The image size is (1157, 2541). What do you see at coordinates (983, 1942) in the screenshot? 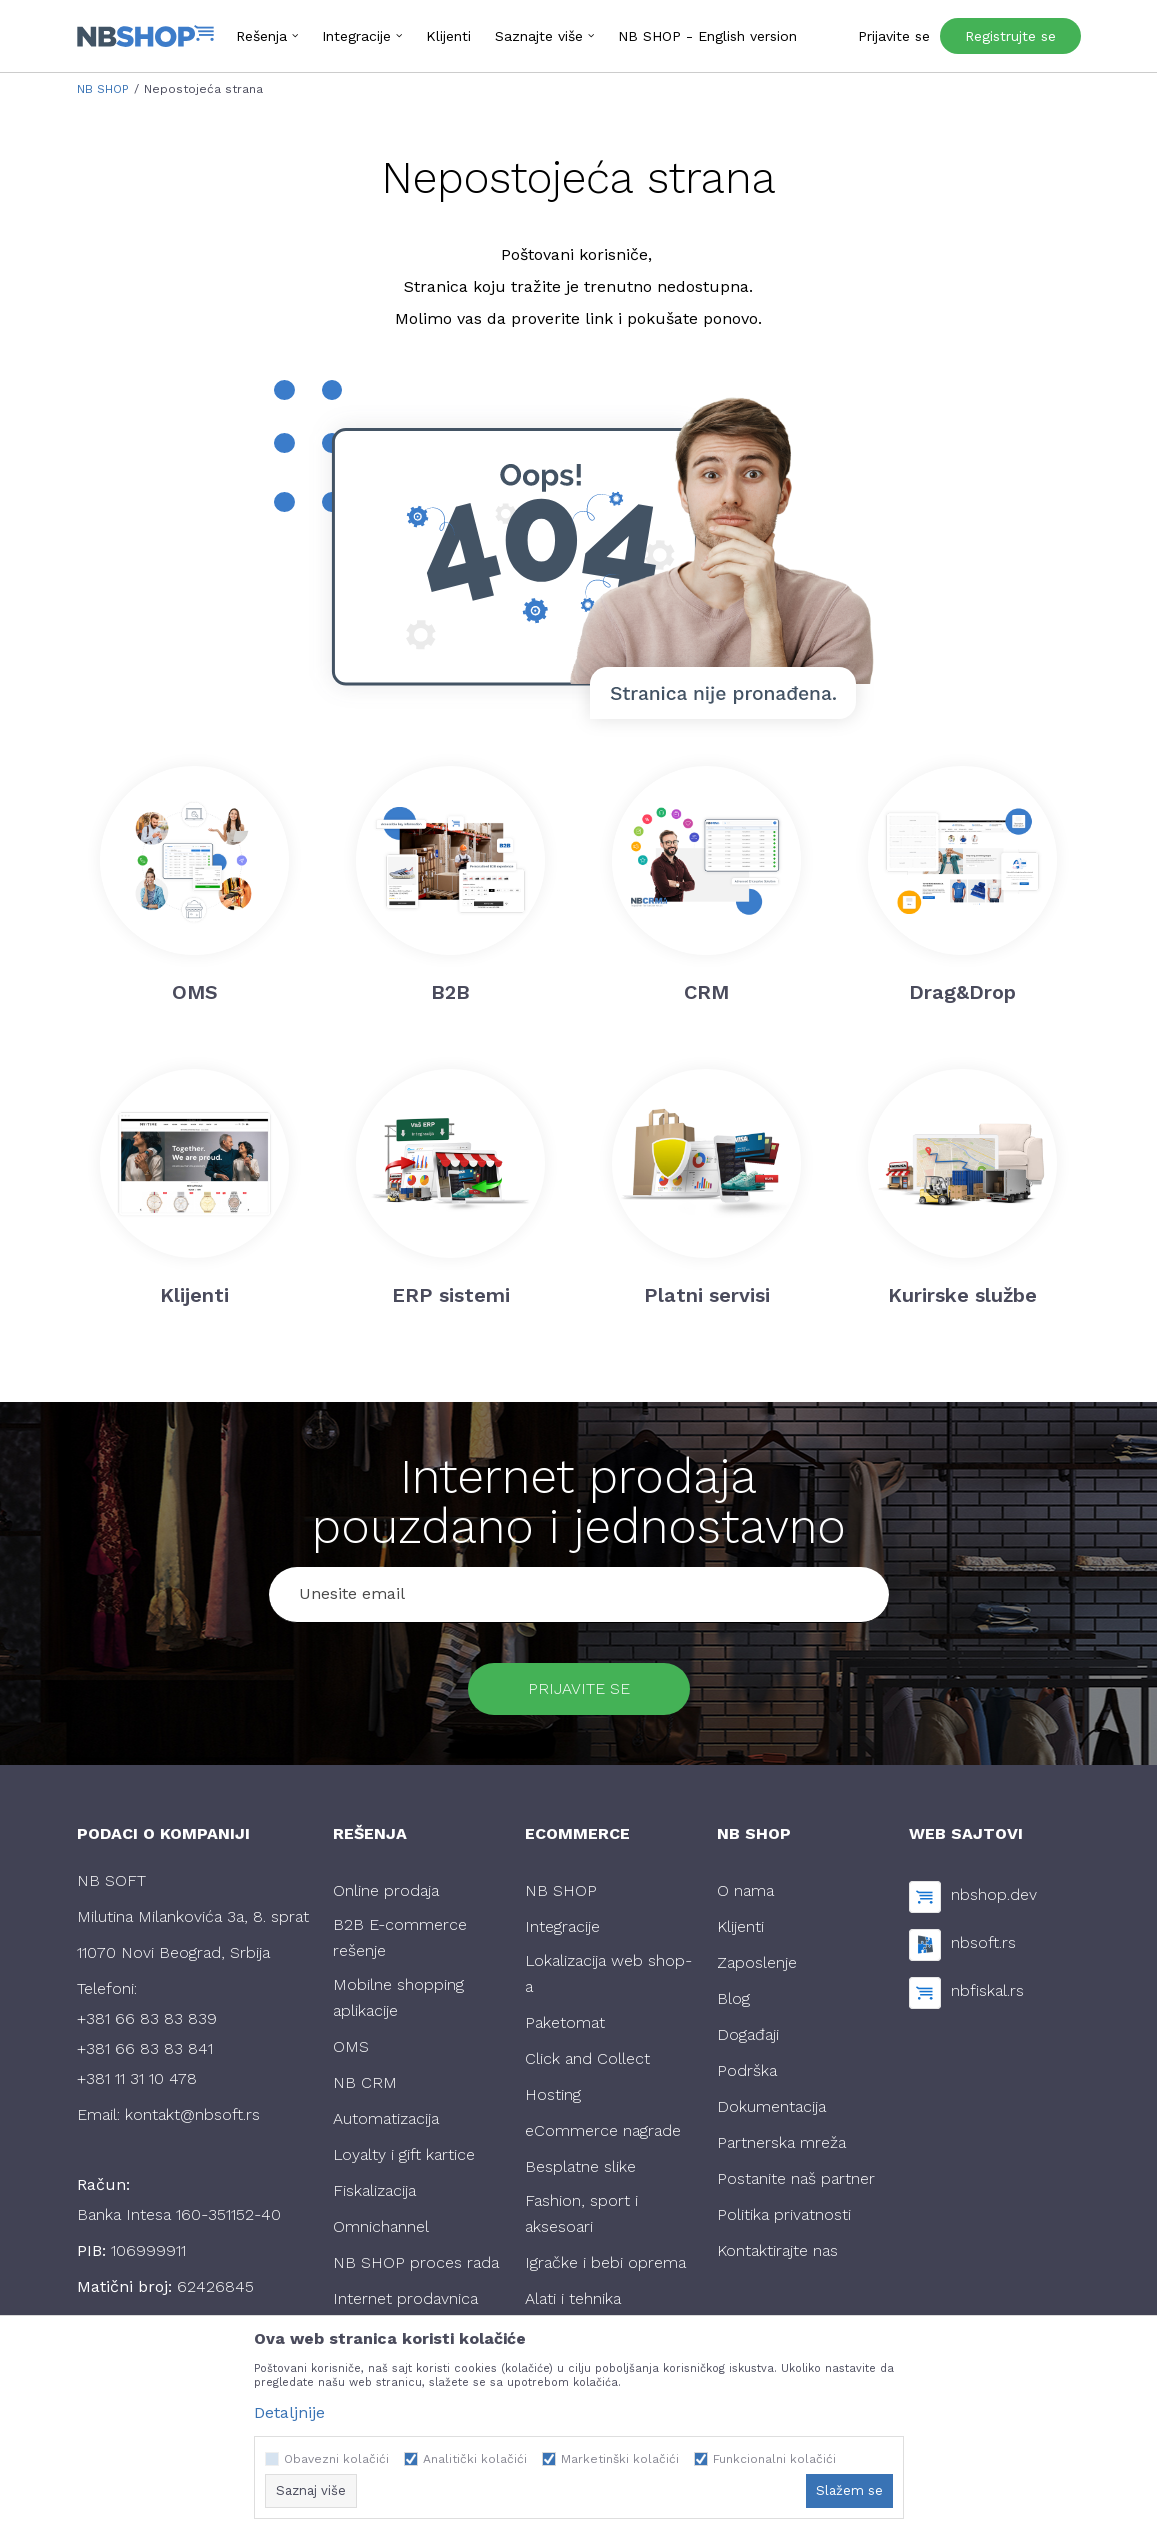
I see `nbsoft.rs` at bounding box center [983, 1942].